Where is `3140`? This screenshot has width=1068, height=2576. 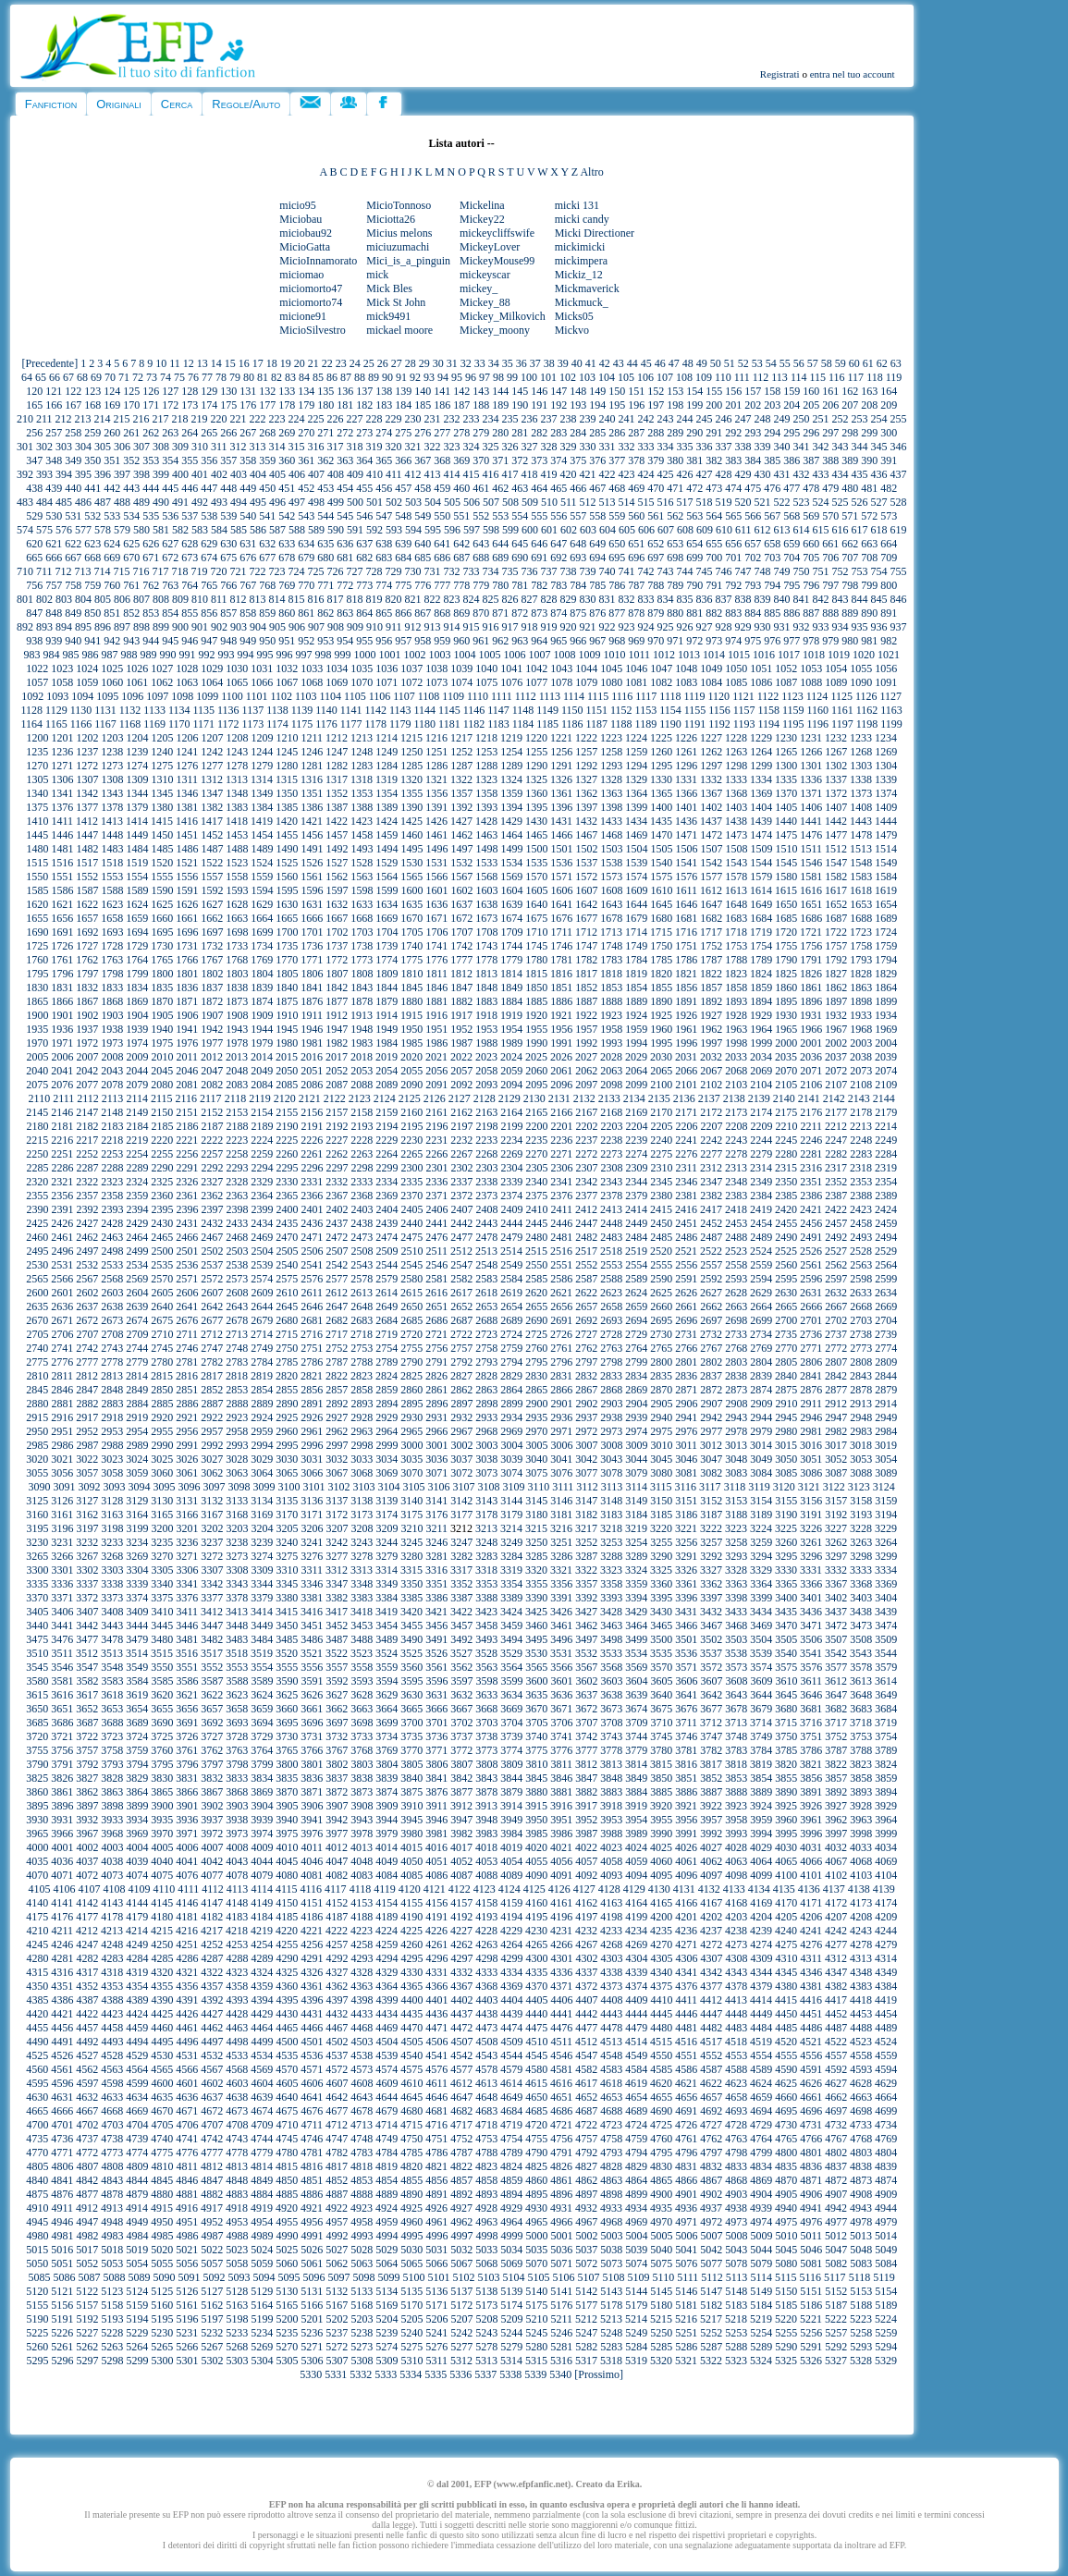 3140 is located at coordinates (411, 1500).